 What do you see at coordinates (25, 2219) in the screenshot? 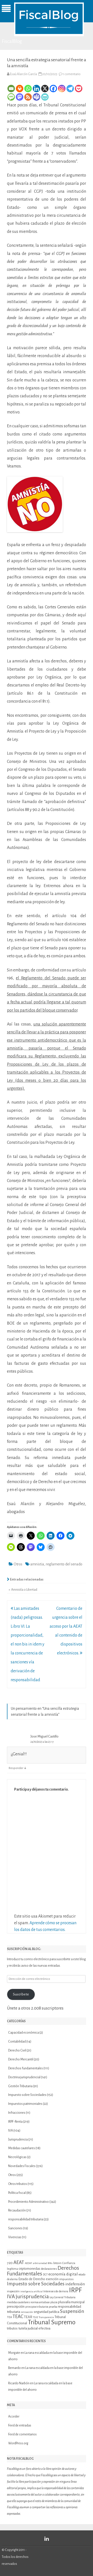
I see `responsabilidad tributaria` at bounding box center [25, 2219].